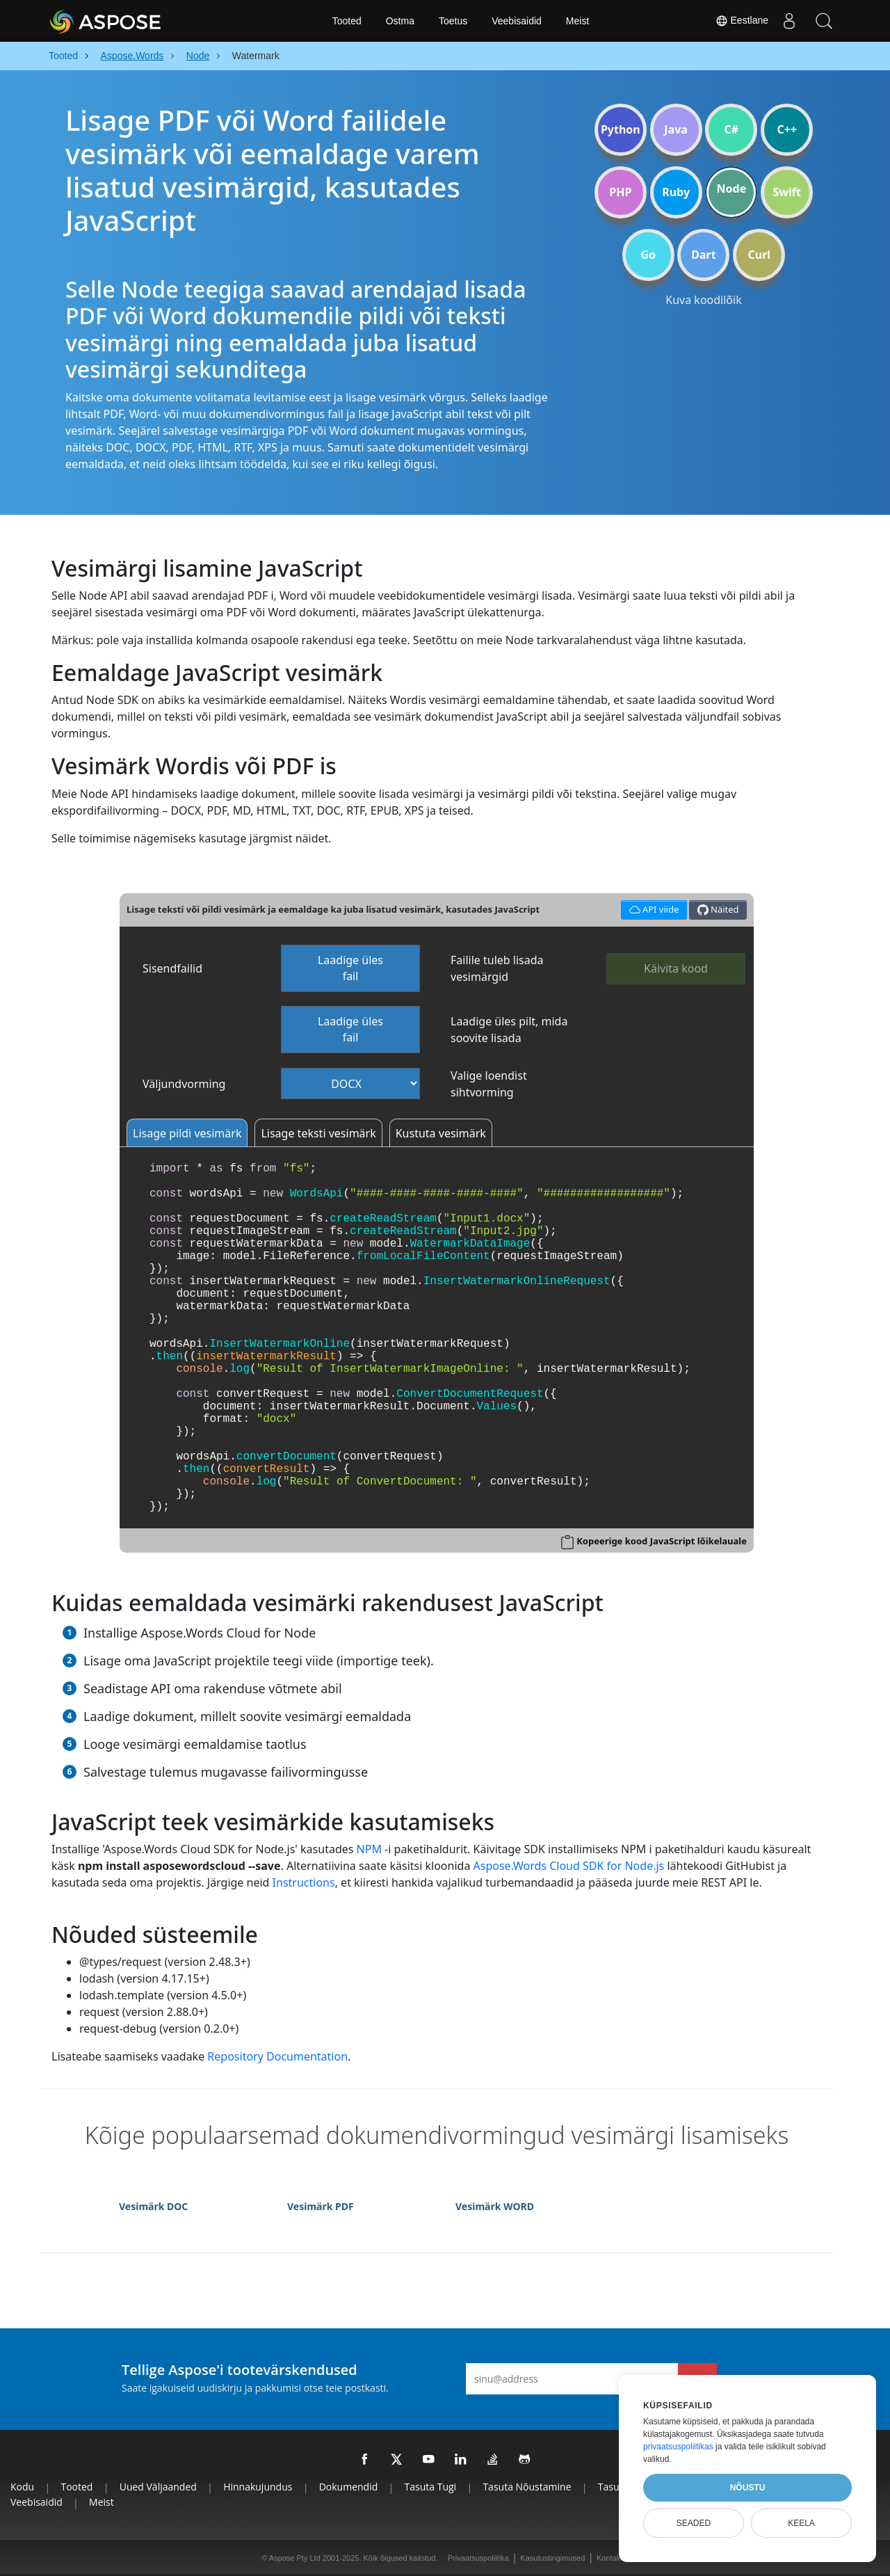 The height and width of the screenshot is (2576, 890). What do you see at coordinates (431, 2486) in the screenshot?
I see `Tasuta tugi` at bounding box center [431, 2486].